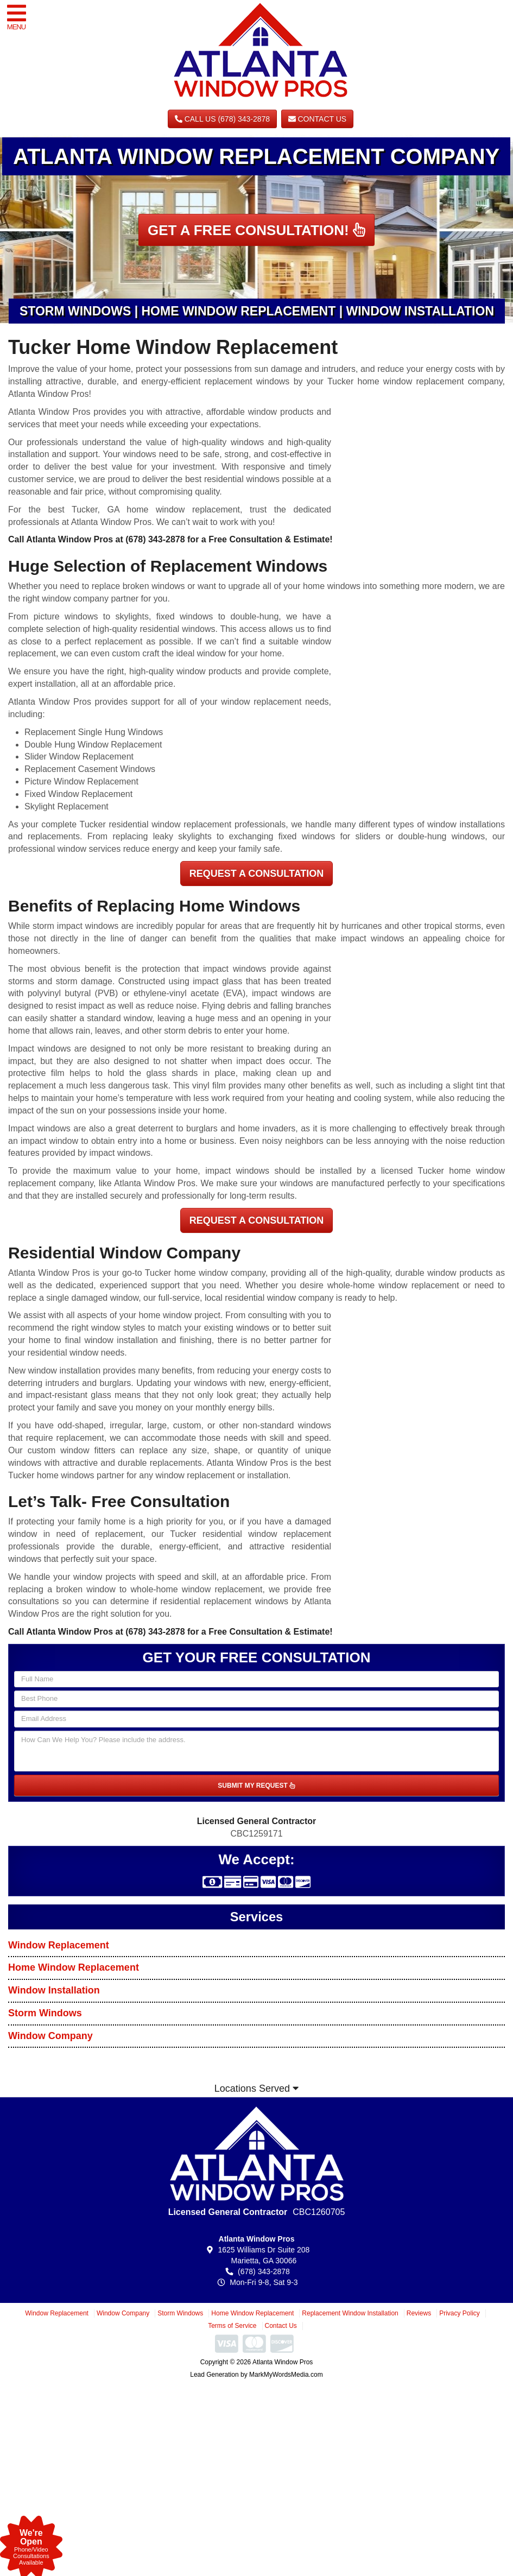  What do you see at coordinates (73, 1967) in the screenshot?
I see `Home Window Replacement` at bounding box center [73, 1967].